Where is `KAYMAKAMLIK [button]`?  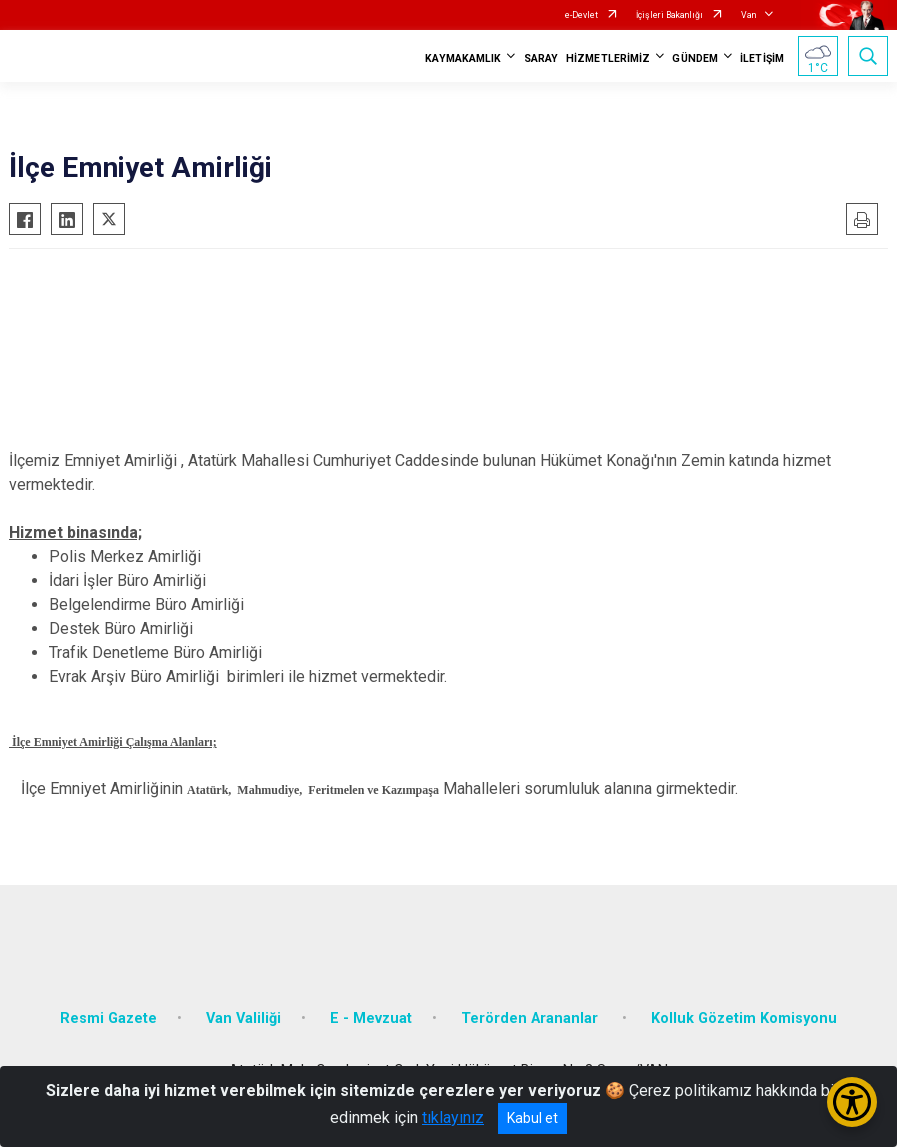
KAYMAKAMLIK [button] is located at coordinates (463, 58).